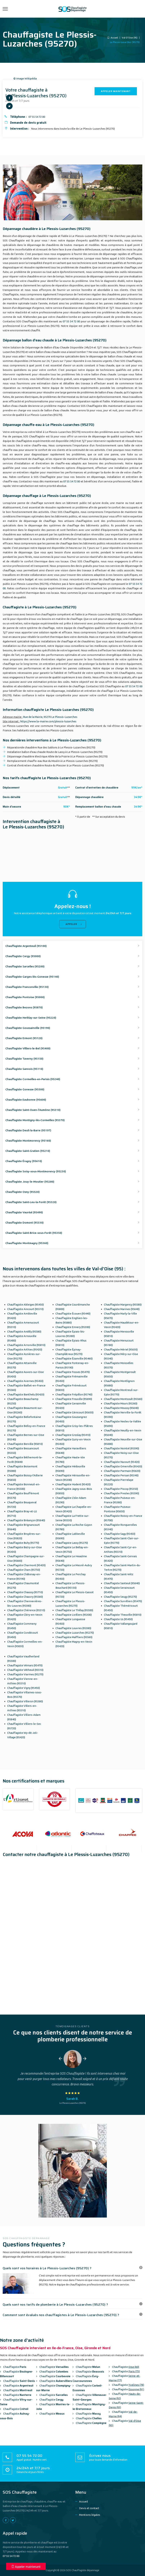 The width and height of the screenshot is (145, 2576). Describe the element at coordinates (24, 1089) in the screenshot. I see `Chauffagiste Gonesse (95500)` at that location.